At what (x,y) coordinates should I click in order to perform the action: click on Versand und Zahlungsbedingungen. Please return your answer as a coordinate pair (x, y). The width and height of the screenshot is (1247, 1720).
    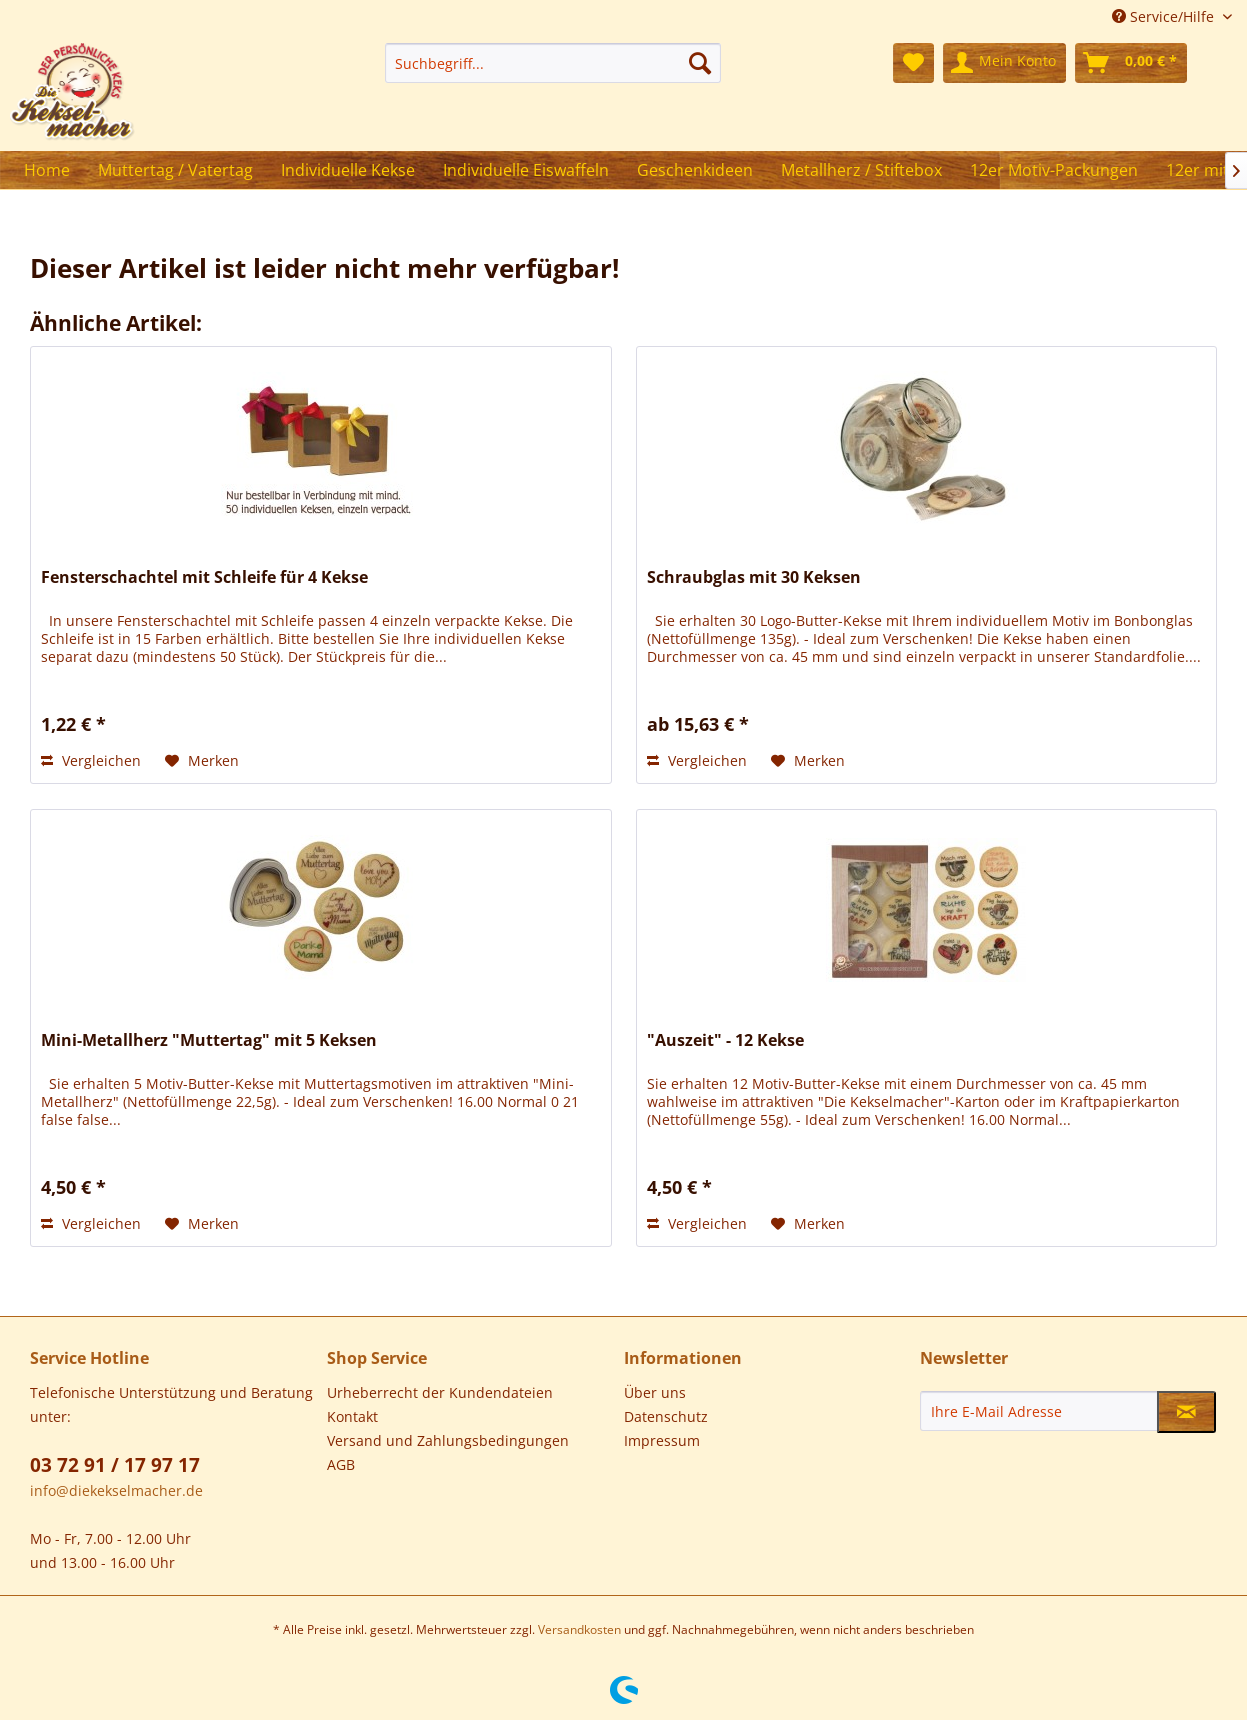
    Looking at the image, I should click on (448, 1440).